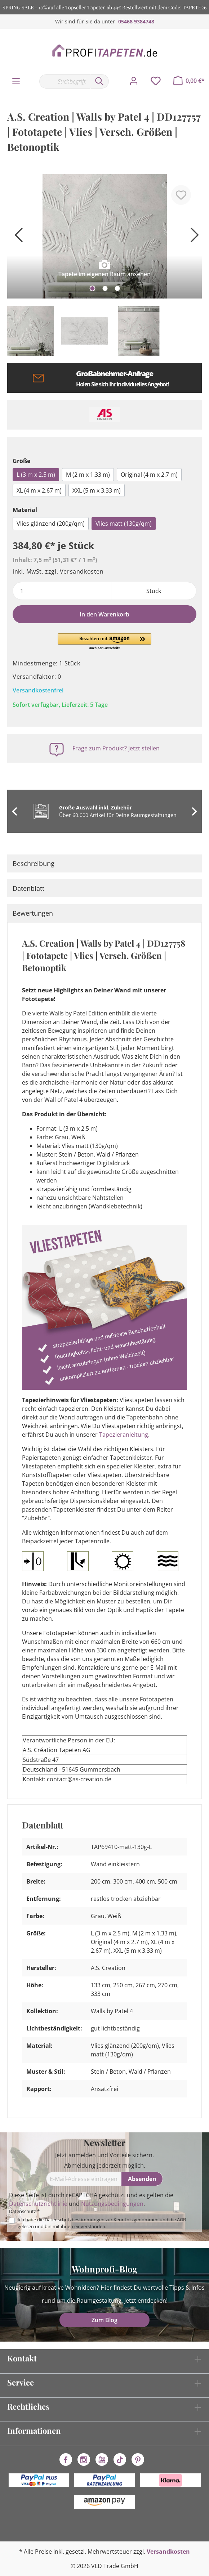 The width and height of the screenshot is (209, 2576). What do you see at coordinates (39, 490) in the screenshot?
I see `XL (4 m x 2.67 m)` at bounding box center [39, 490].